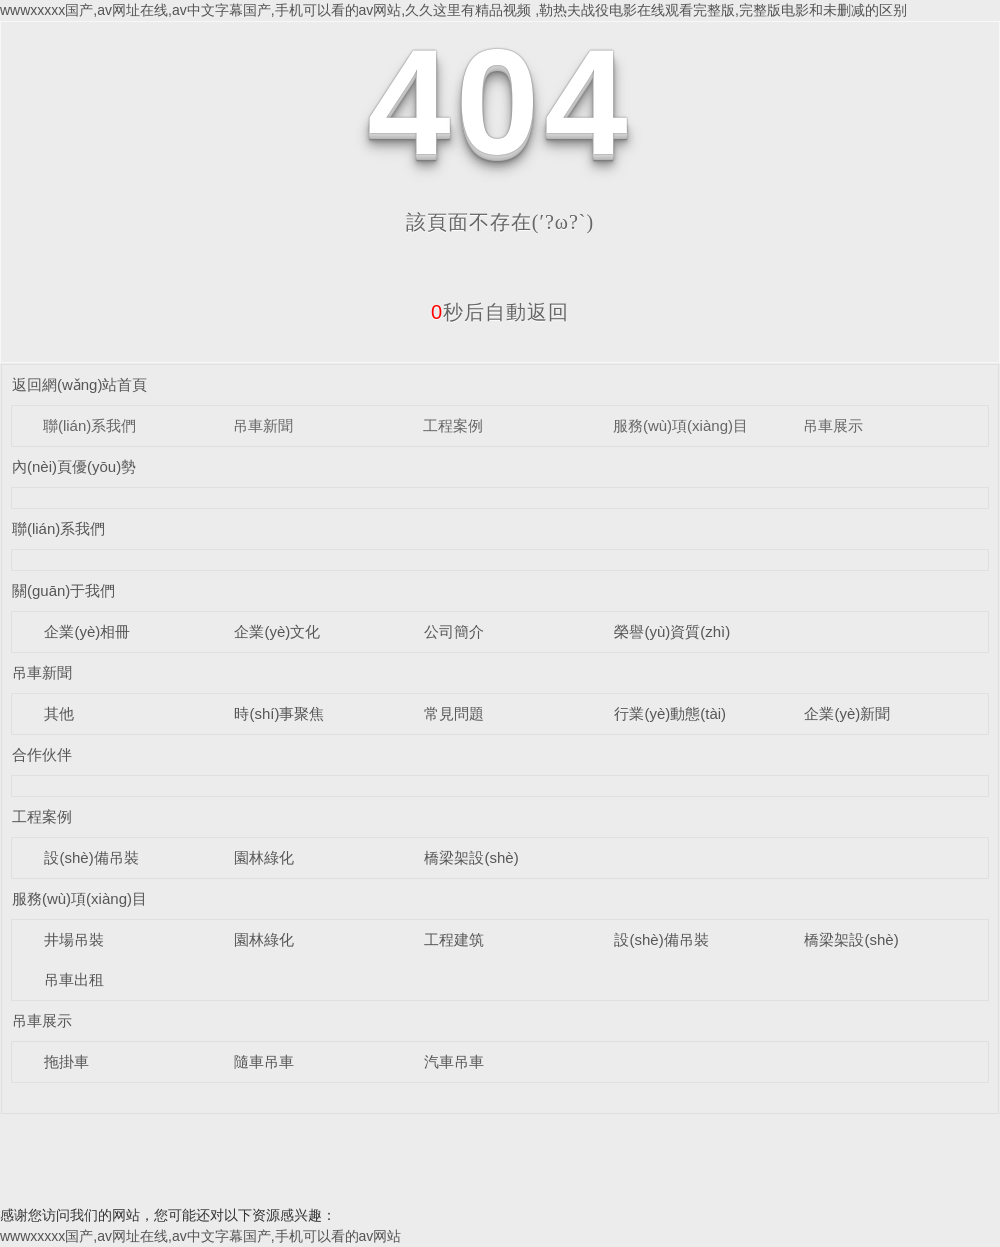 This screenshot has width=1000, height=1247. Describe the element at coordinates (264, 857) in the screenshot. I see `園林綠化` at that location.